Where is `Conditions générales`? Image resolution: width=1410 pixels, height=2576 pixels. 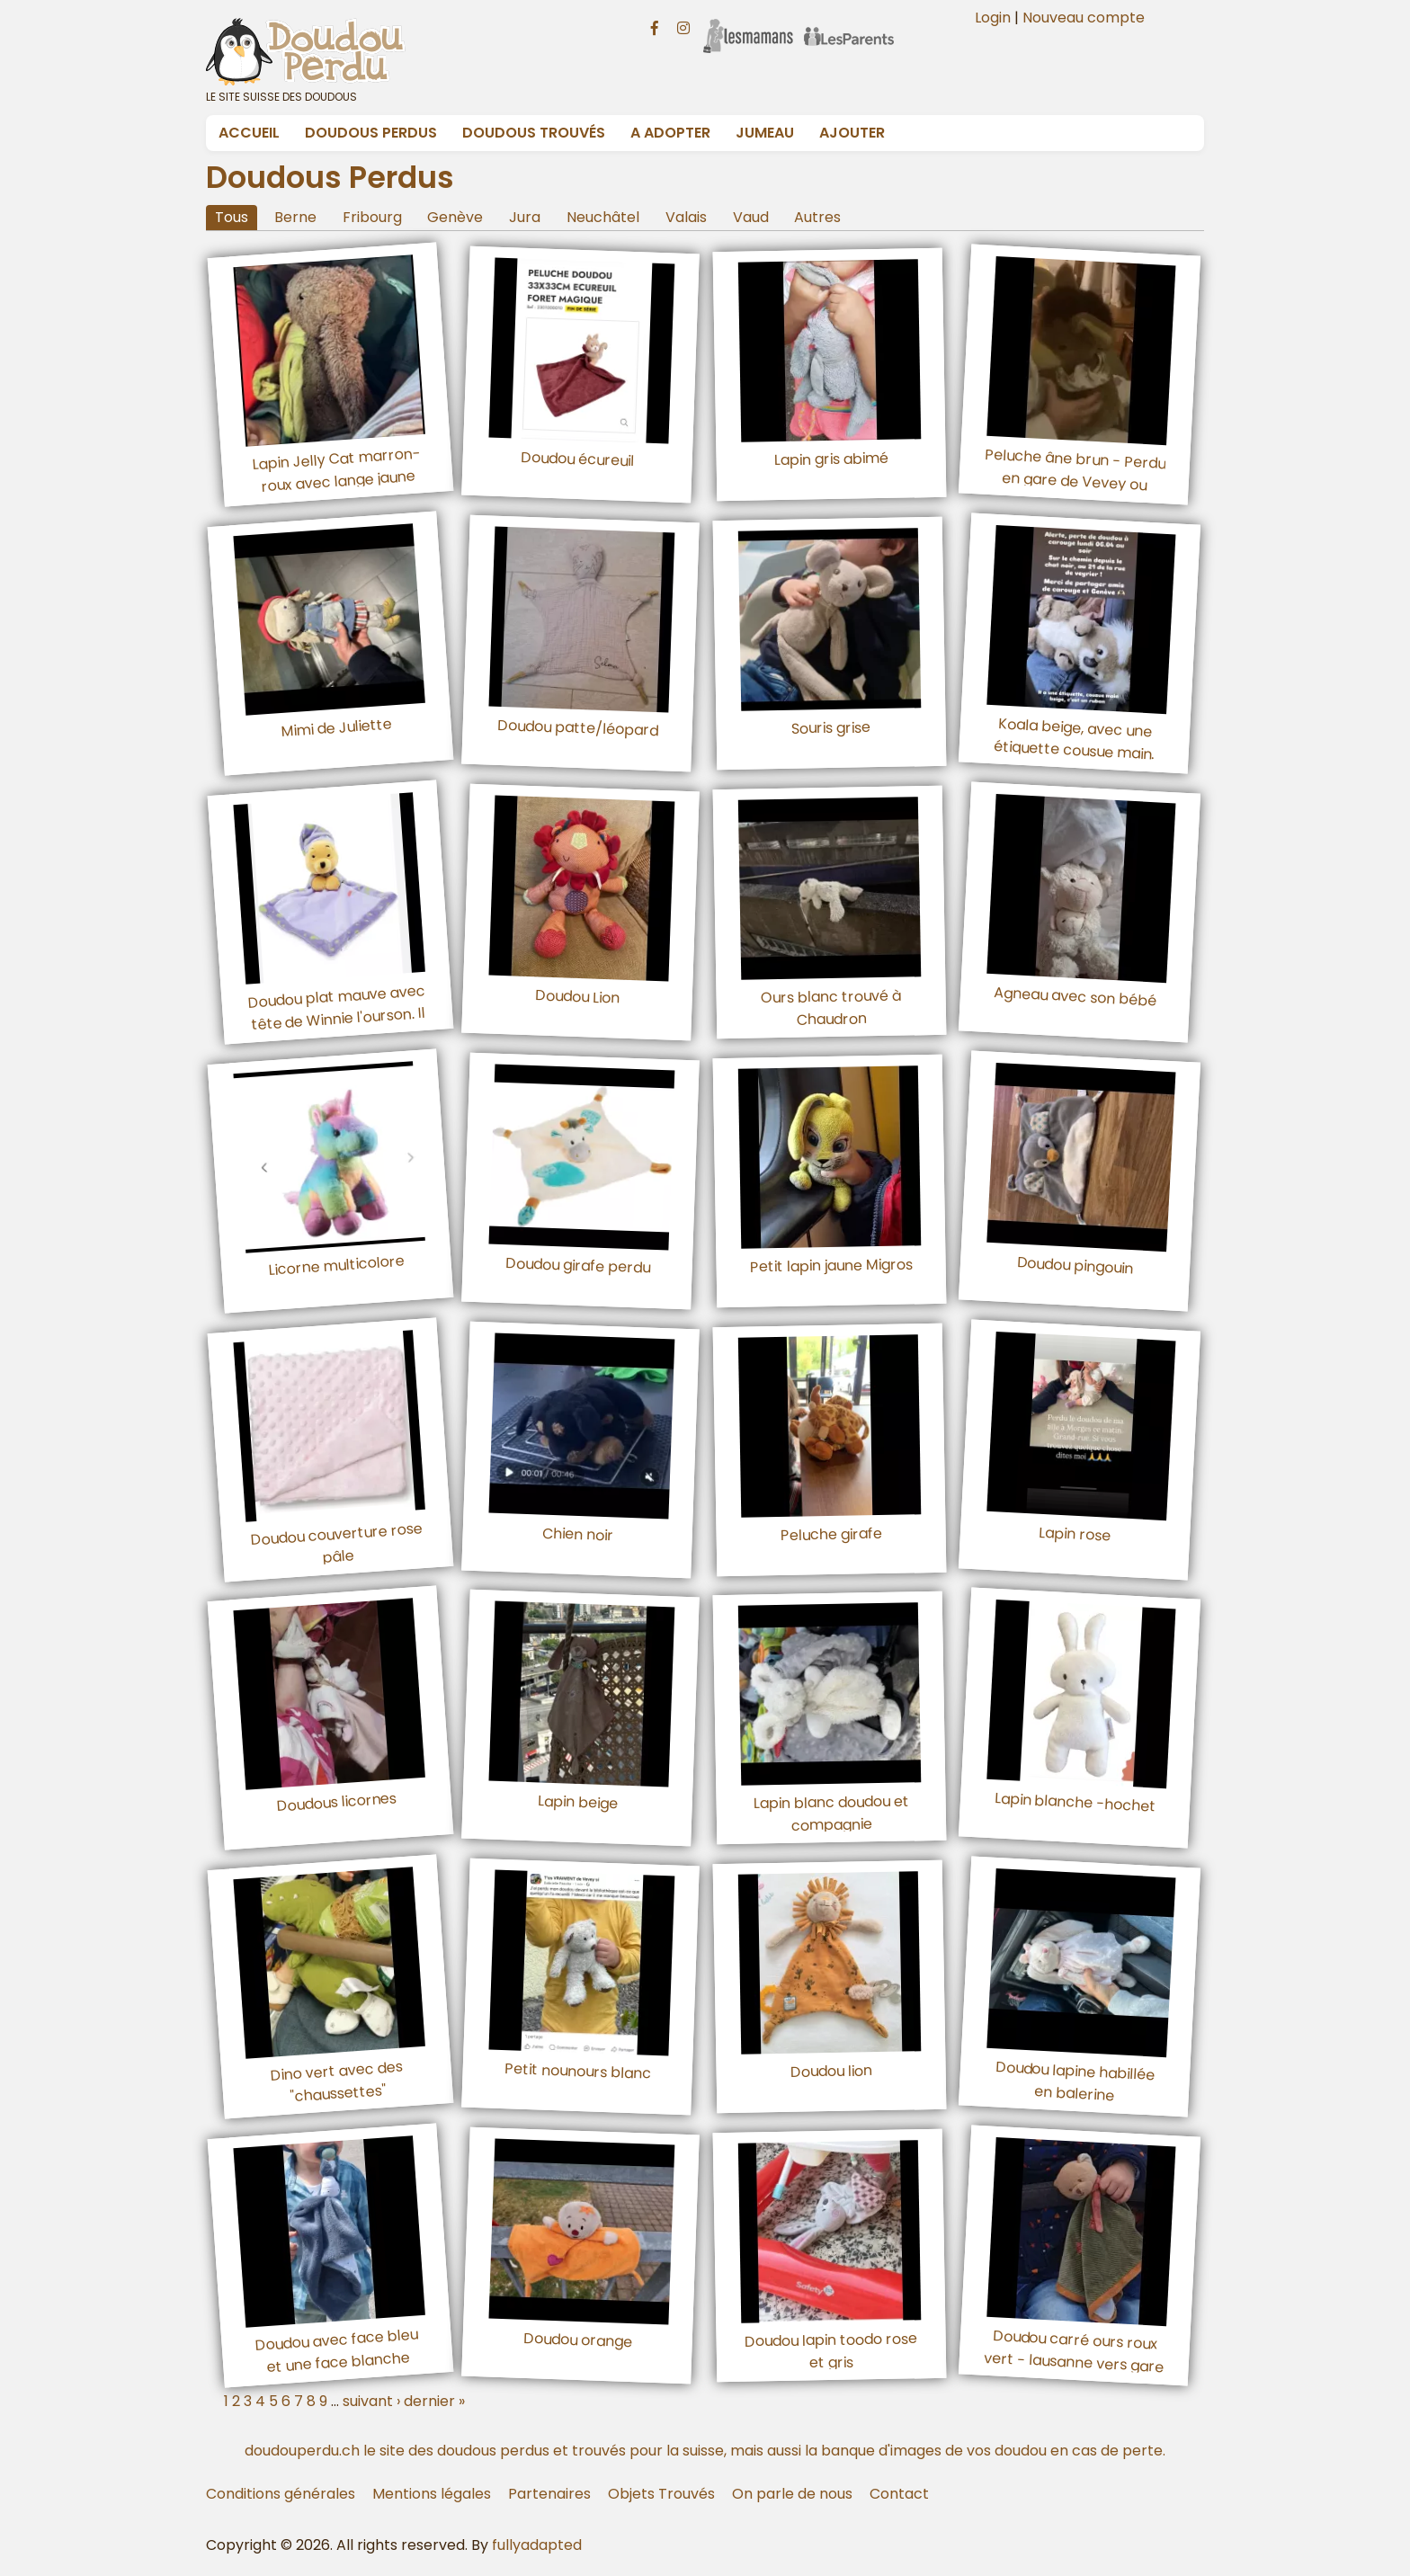 Conditions générales is located at coordinates (280, 2493).